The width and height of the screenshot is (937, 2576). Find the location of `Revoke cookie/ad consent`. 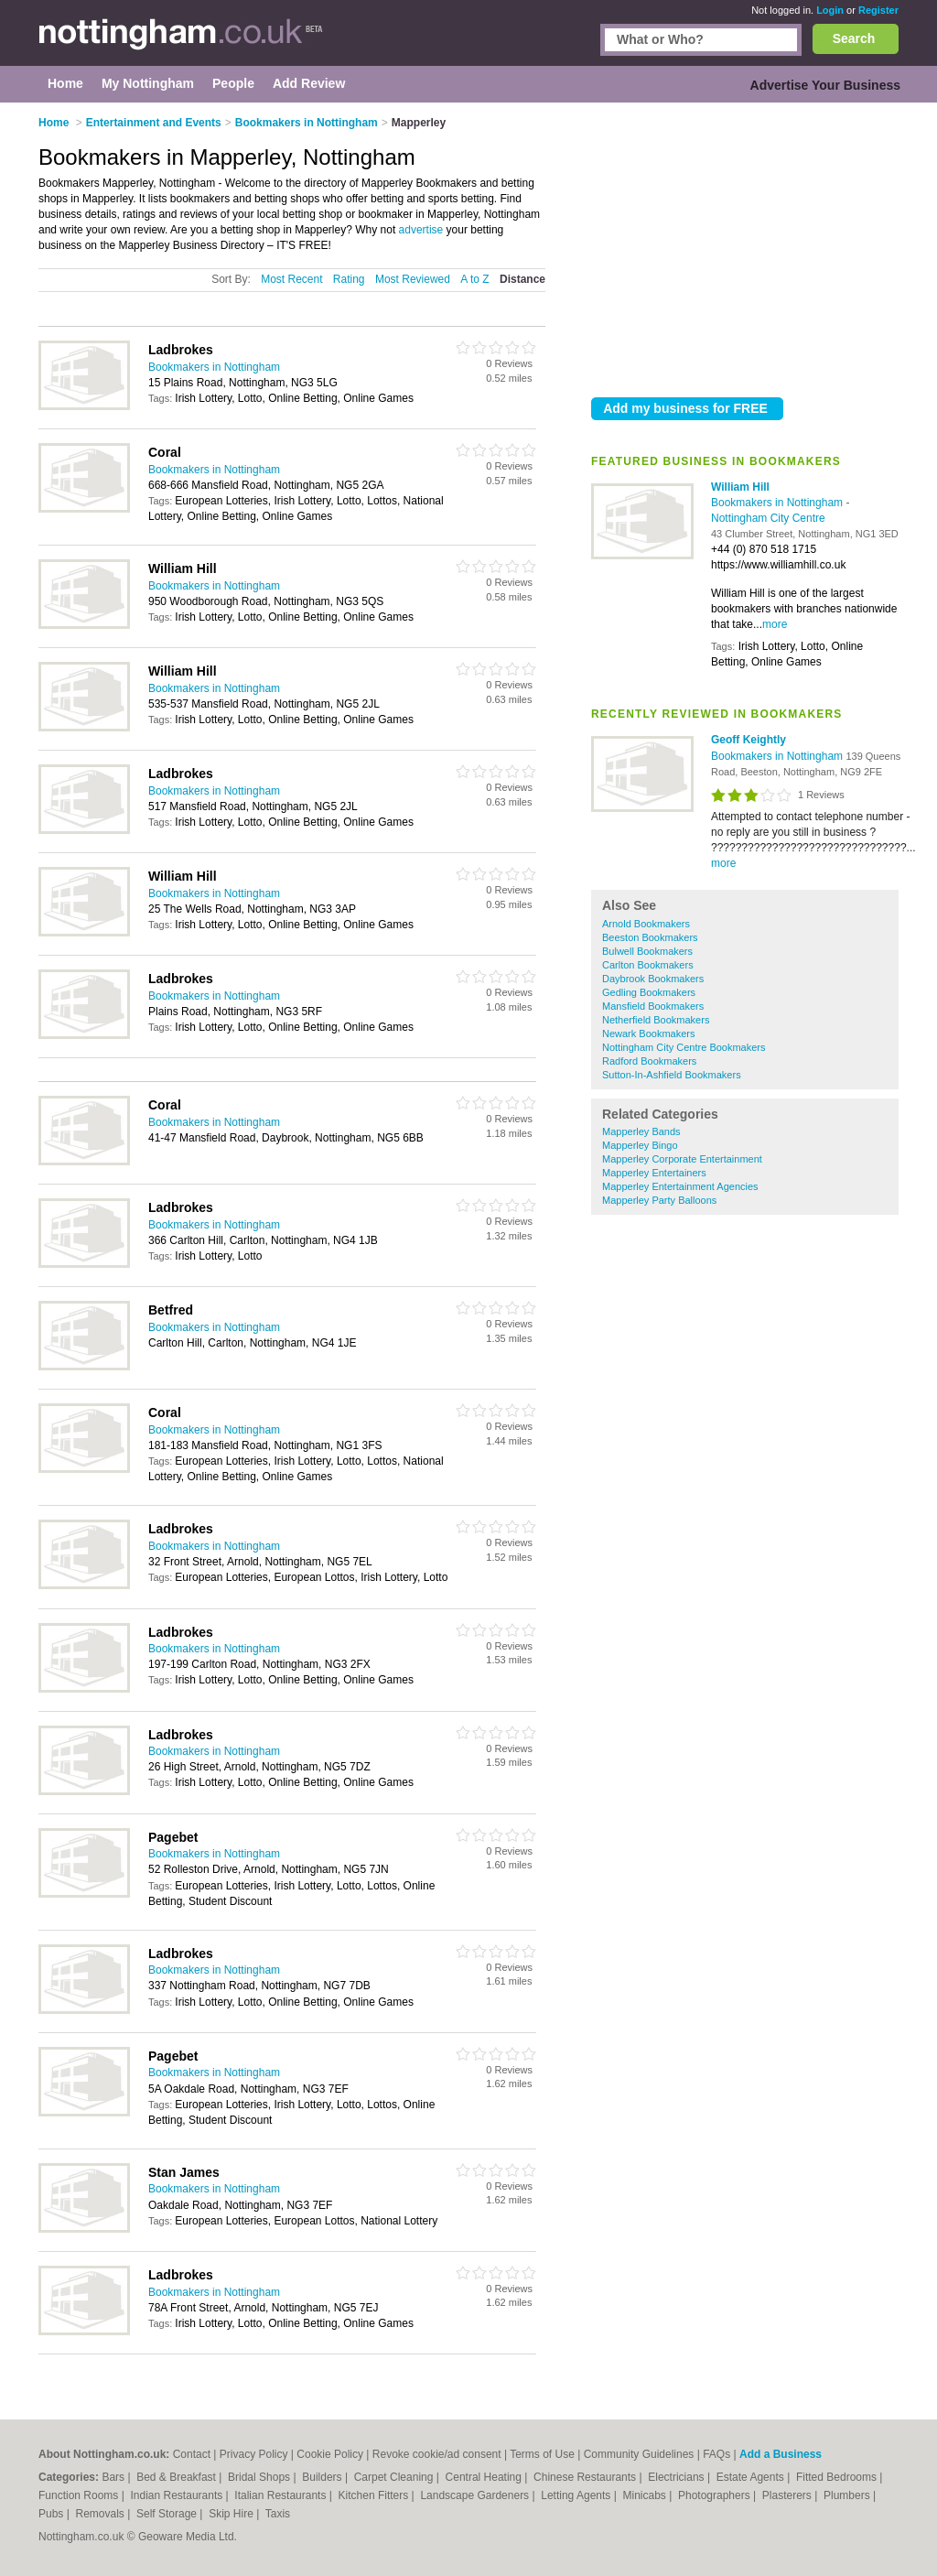

Revoke cookie/ad consent is located at coordinates (436, 2454).